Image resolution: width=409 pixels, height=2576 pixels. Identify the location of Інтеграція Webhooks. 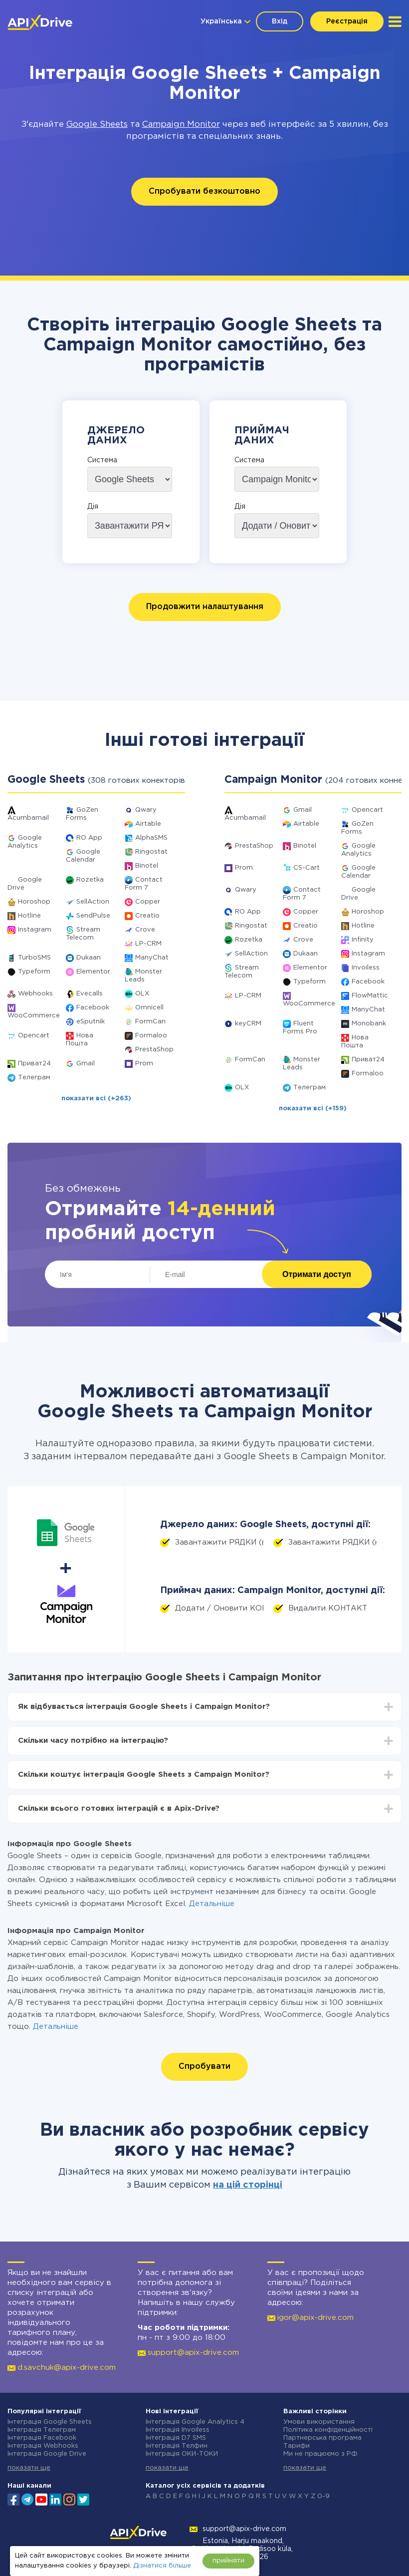
(42, 2446).